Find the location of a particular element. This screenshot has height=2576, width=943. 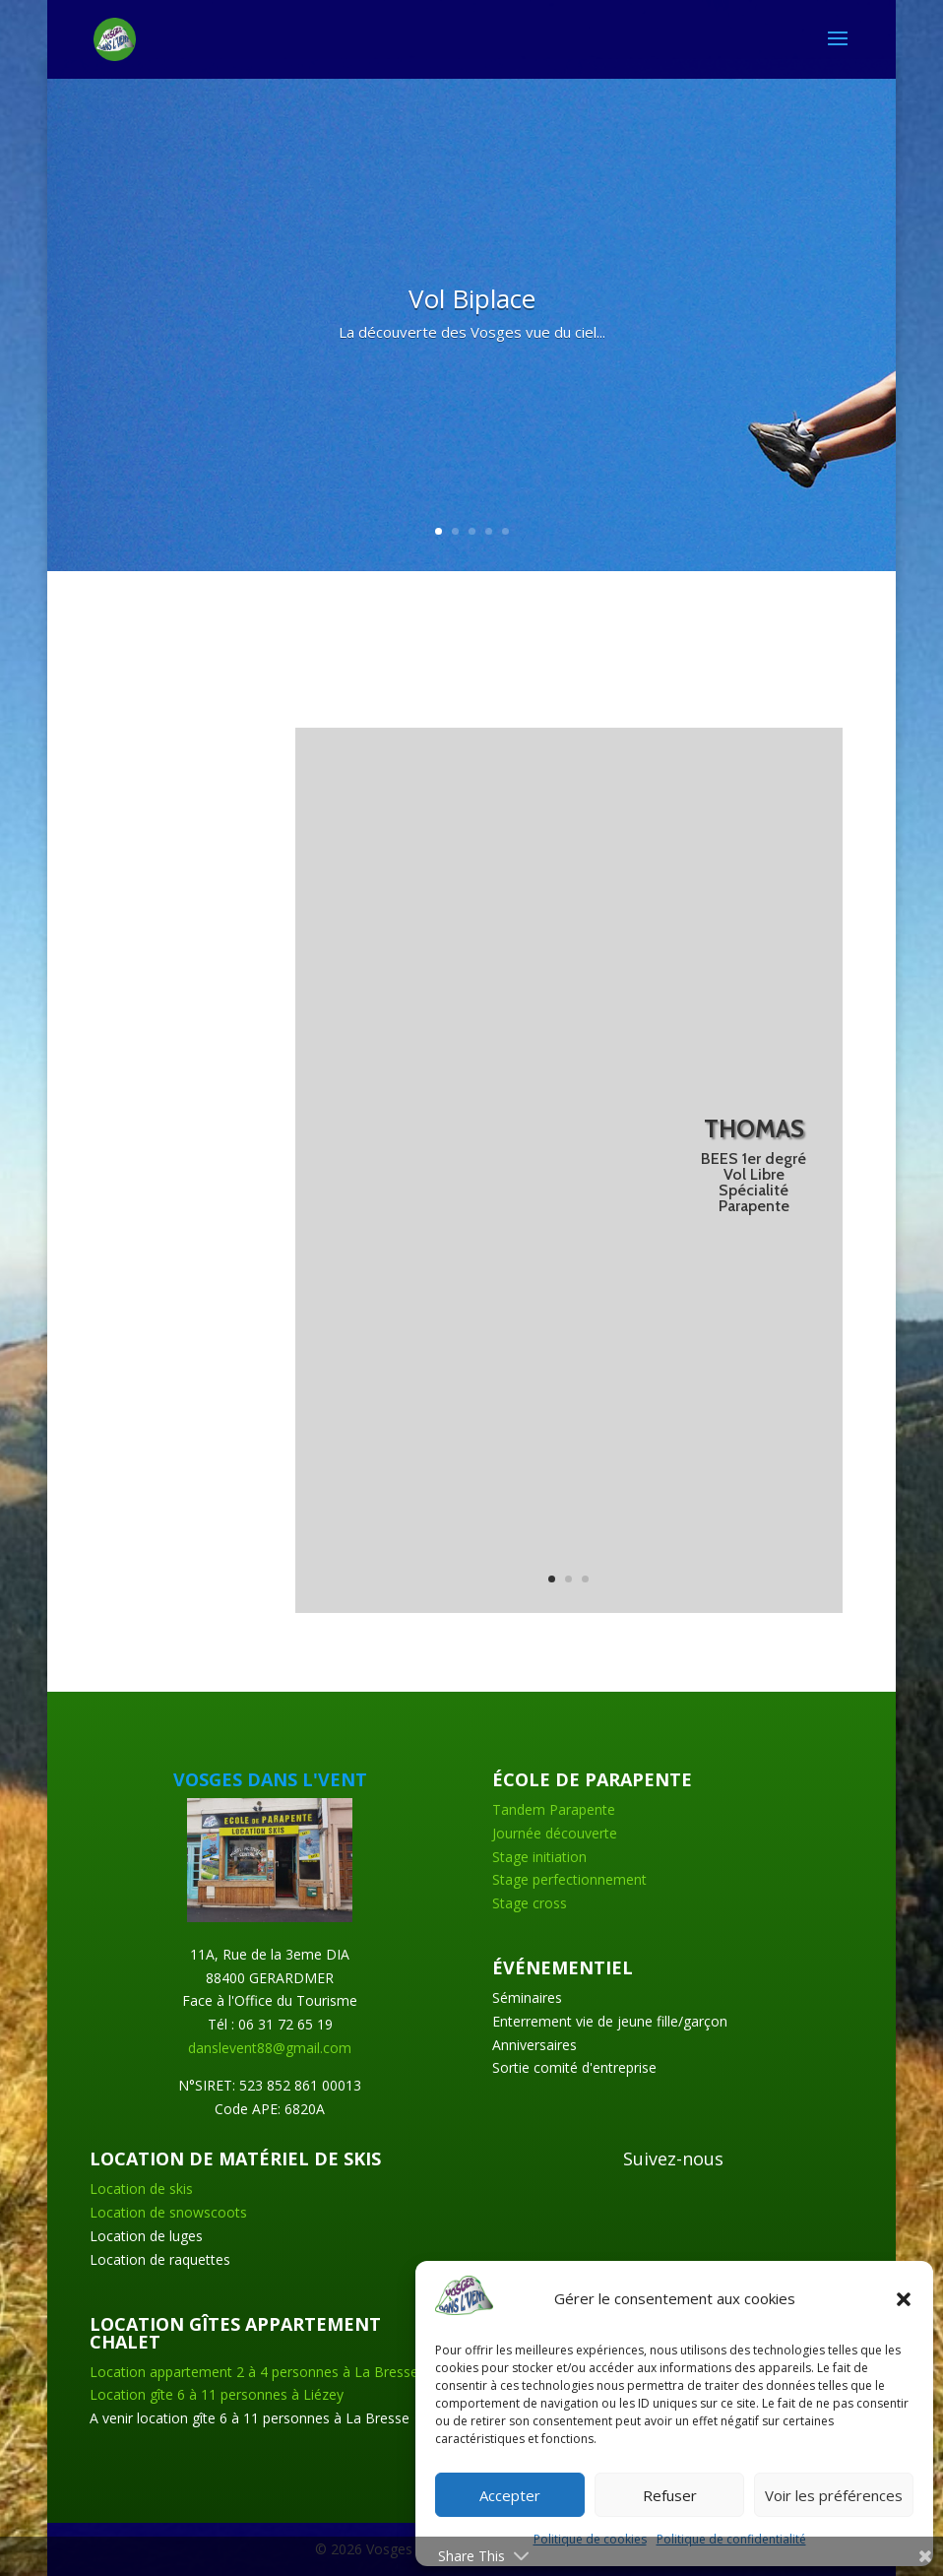

danslevent88@gmail.com is located at coordinates (269, 2047).